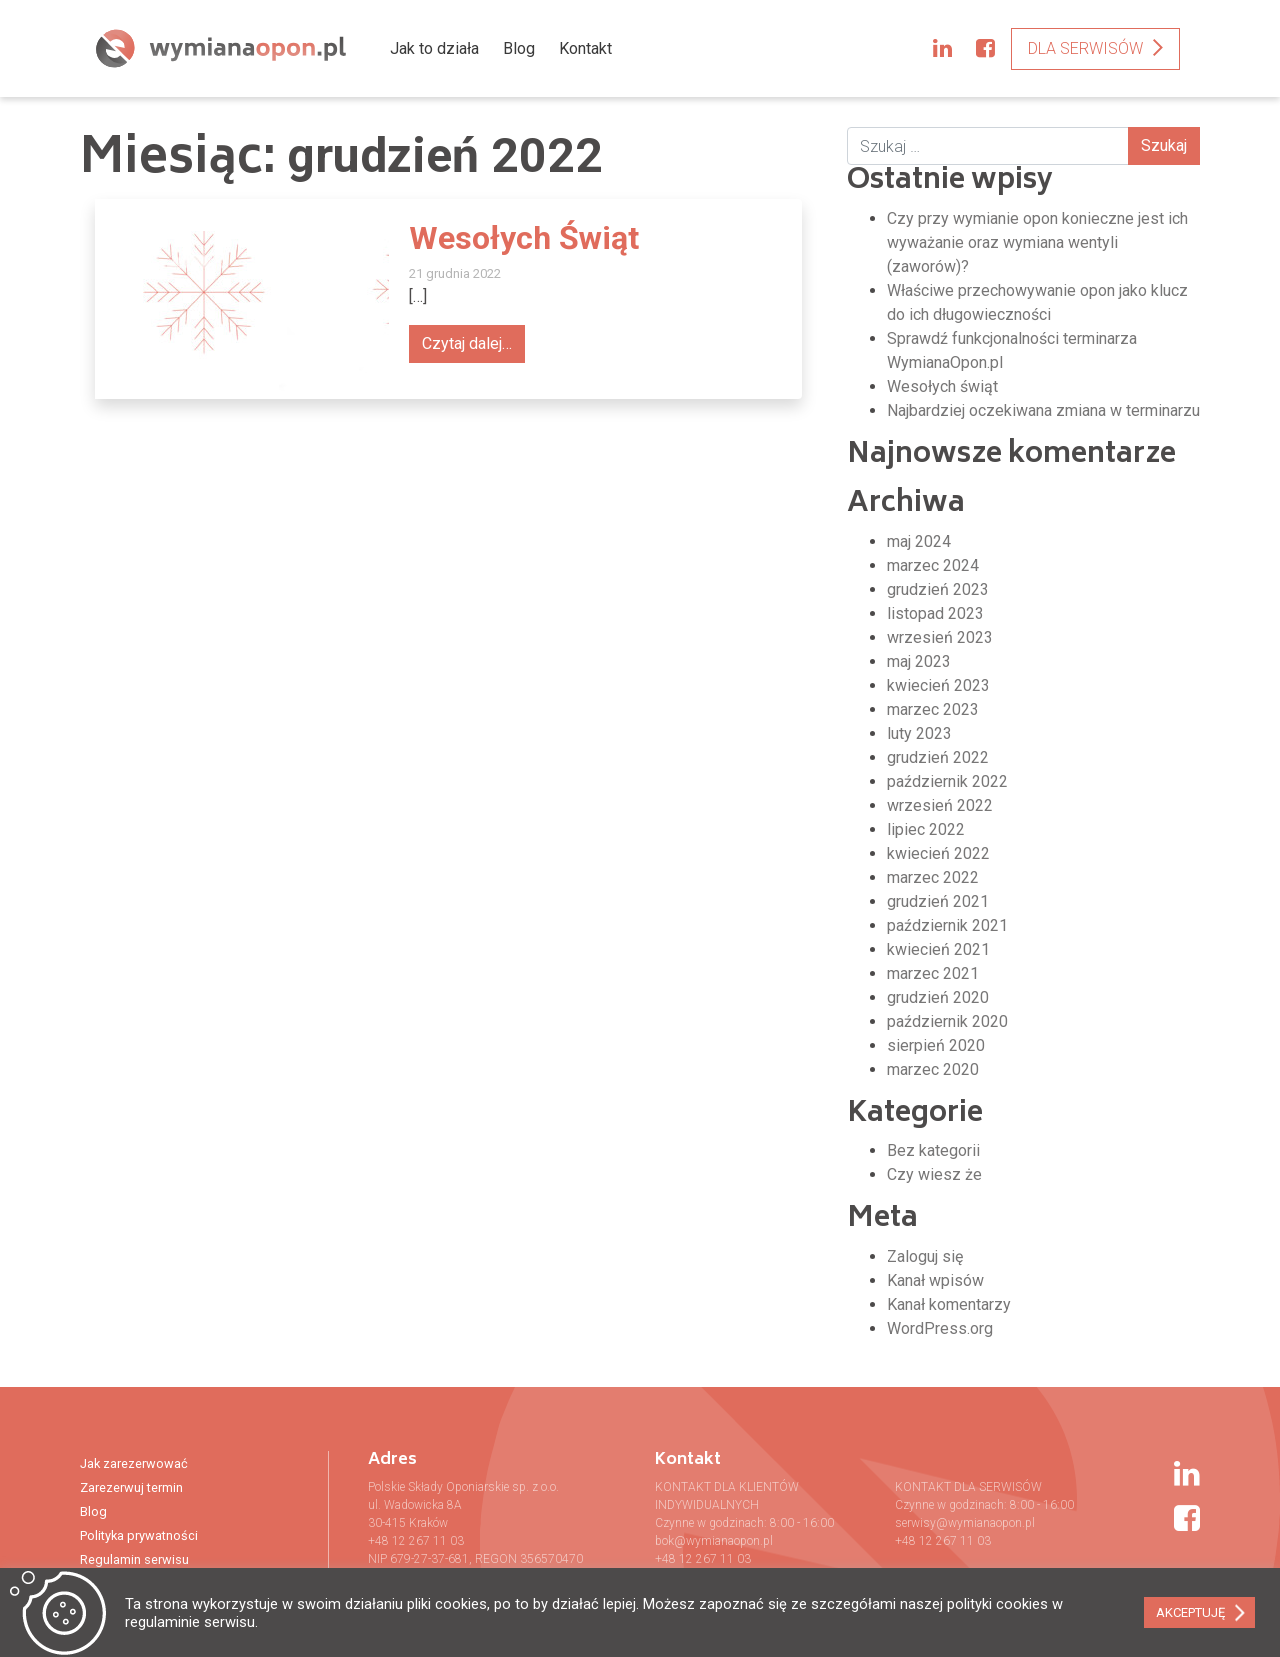 This screenshot has width=1280, height=1657. What do you see at coordinates (934, 1174) in the screenshot?
I see `Czy wiesz że` at bounding box center [934, 1174].